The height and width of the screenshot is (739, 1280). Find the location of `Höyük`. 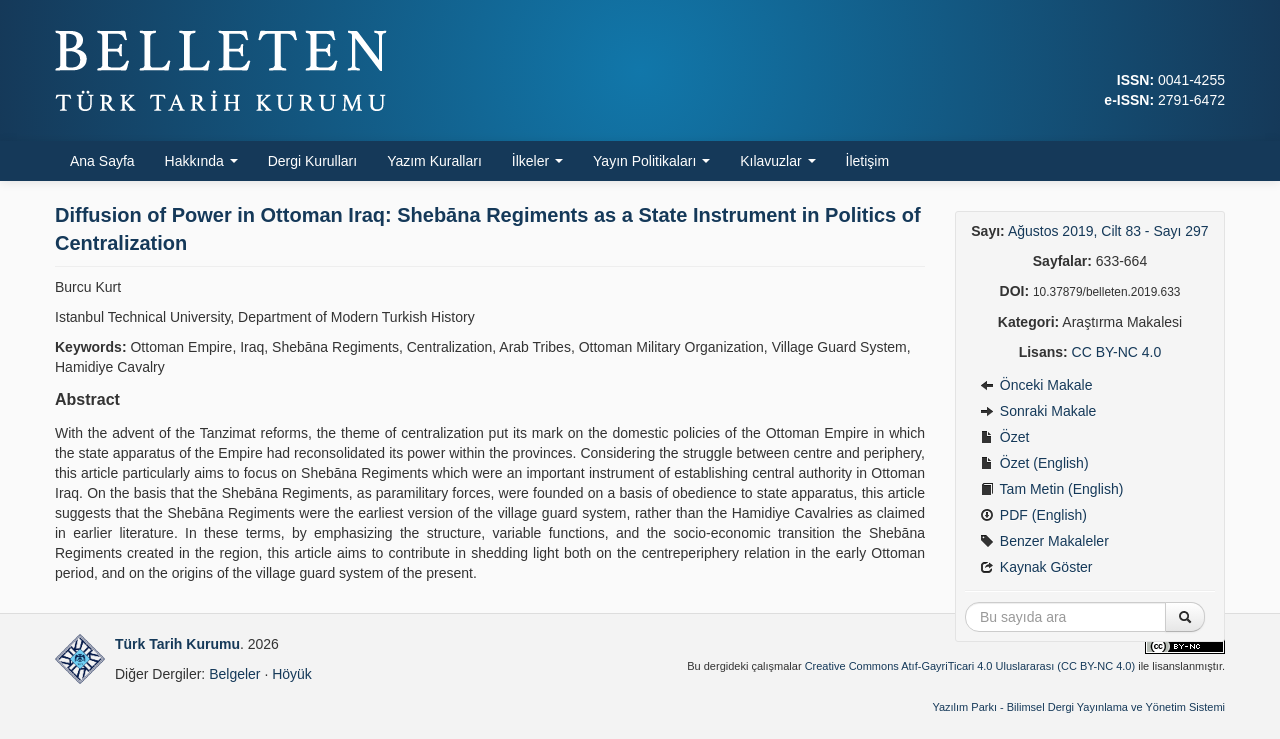

Höyük is located at coordinates (292, 674).